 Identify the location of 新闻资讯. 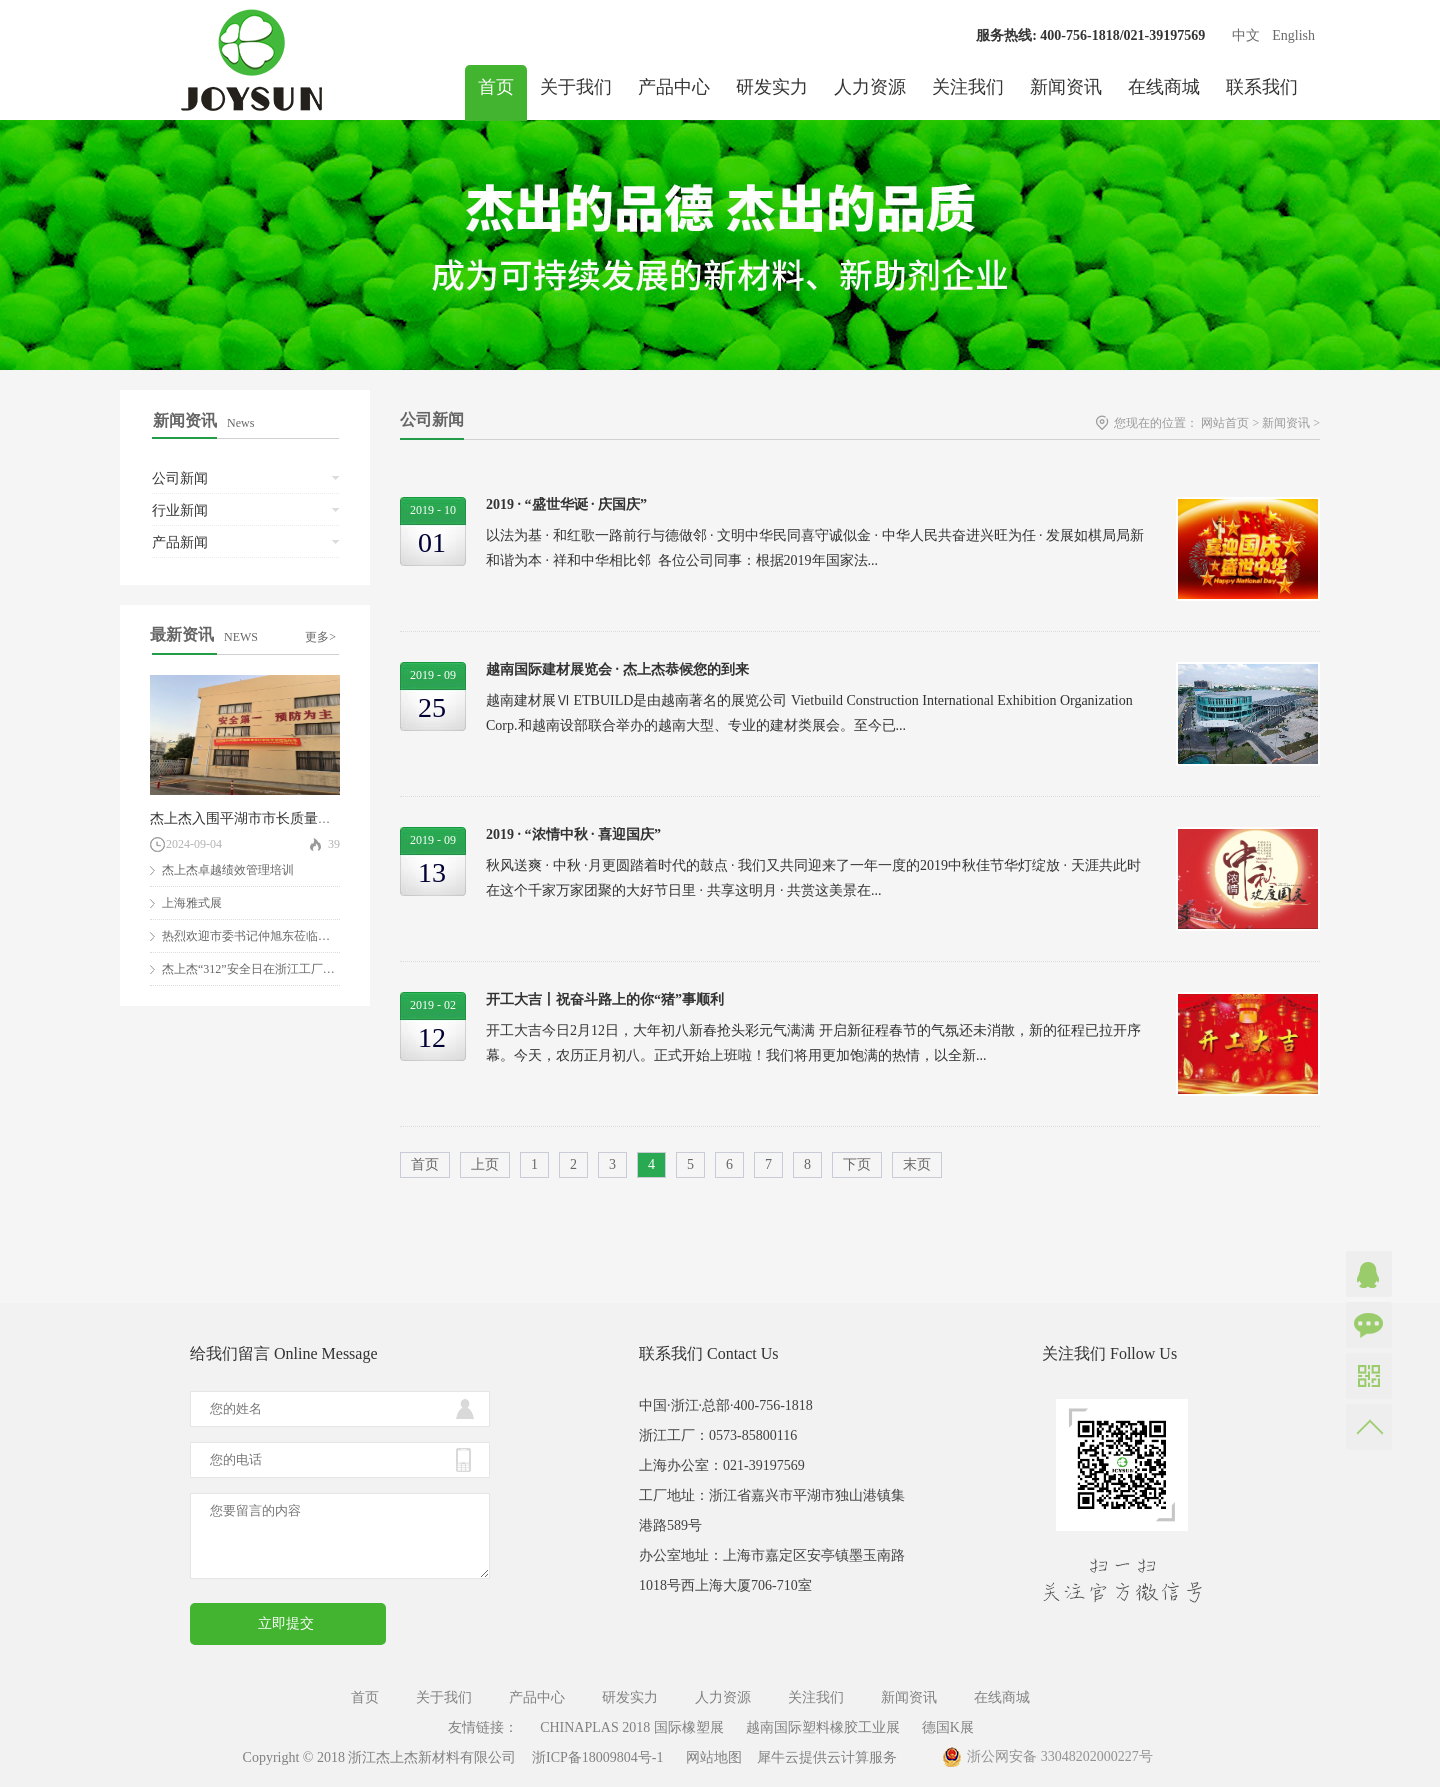
(1286, 423).